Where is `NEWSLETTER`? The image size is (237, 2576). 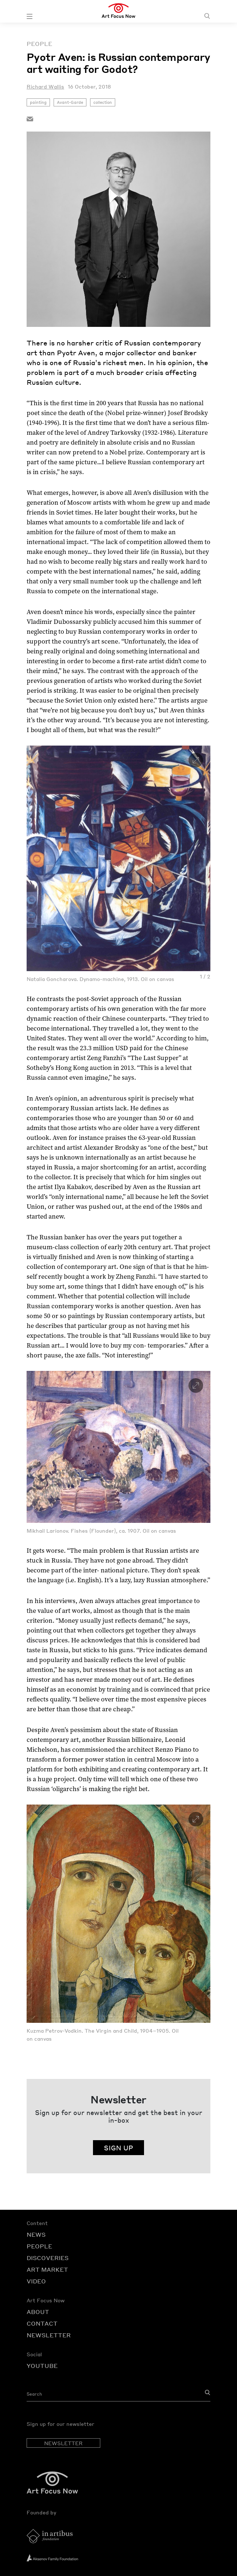 NEWSLETTER is located at coordinates (49, 2335).